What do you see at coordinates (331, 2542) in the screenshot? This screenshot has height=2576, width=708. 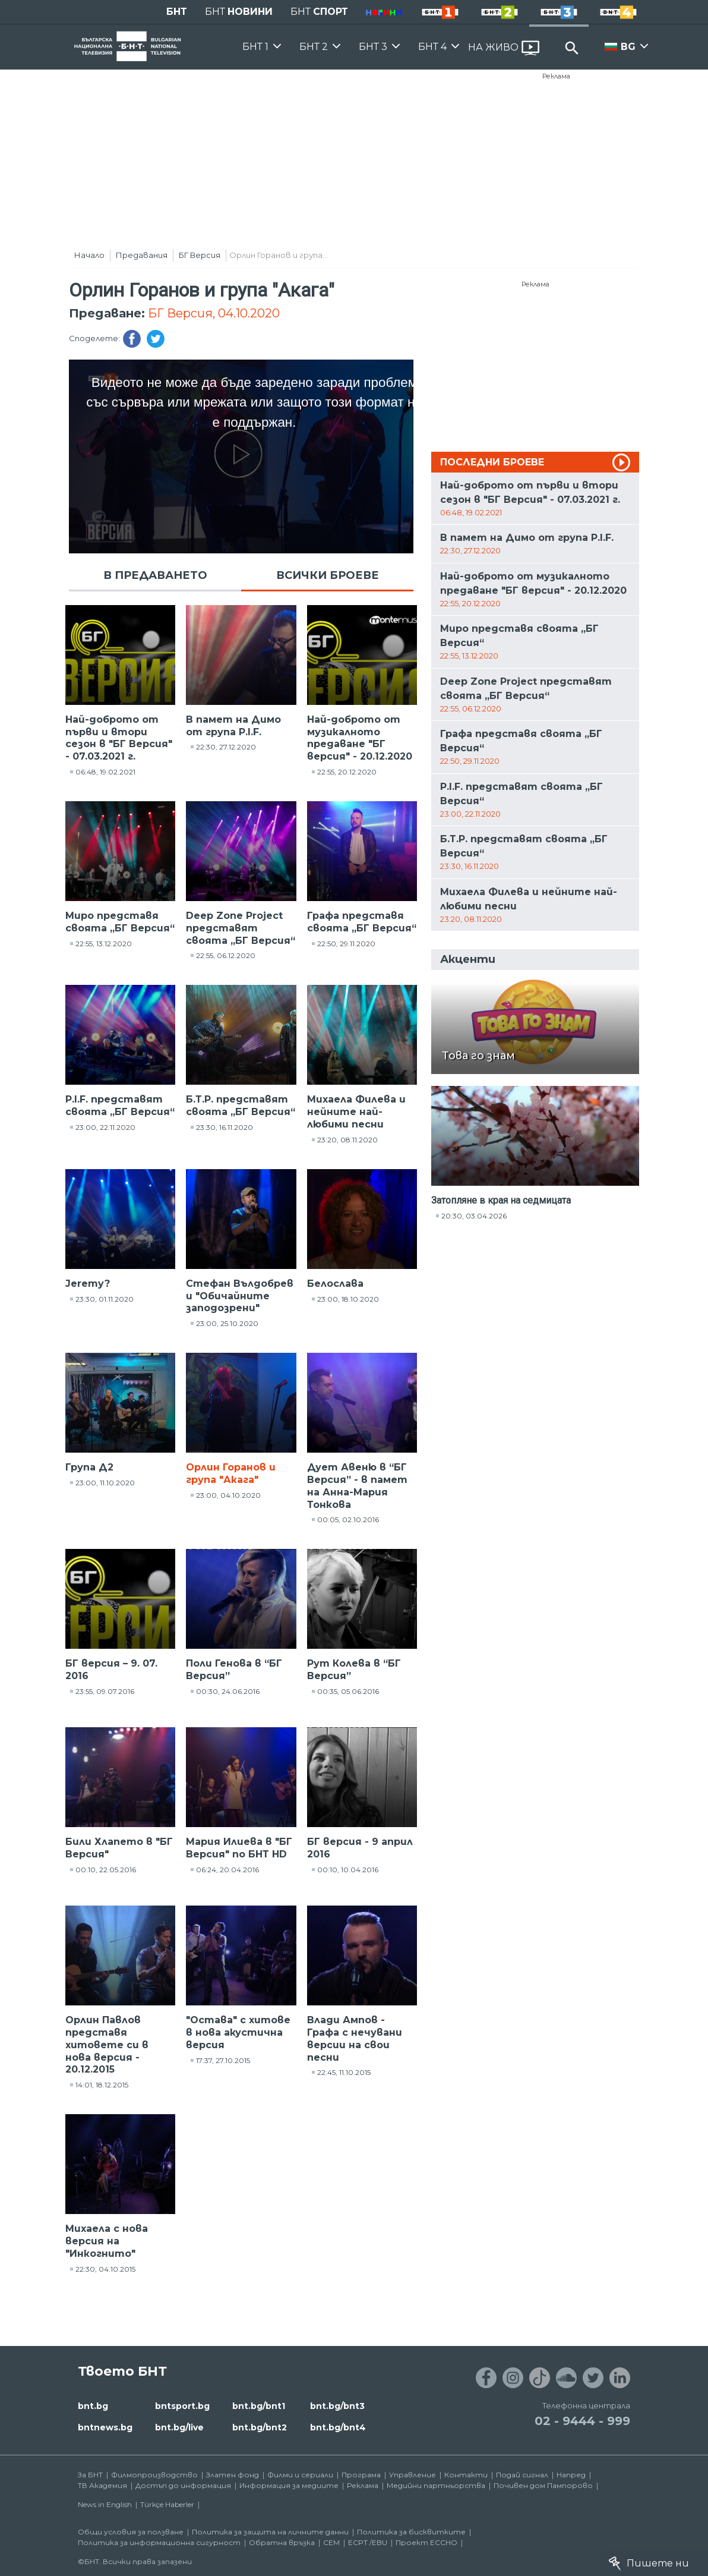 I see `СЕМ` at bounding box center [331, 2542].